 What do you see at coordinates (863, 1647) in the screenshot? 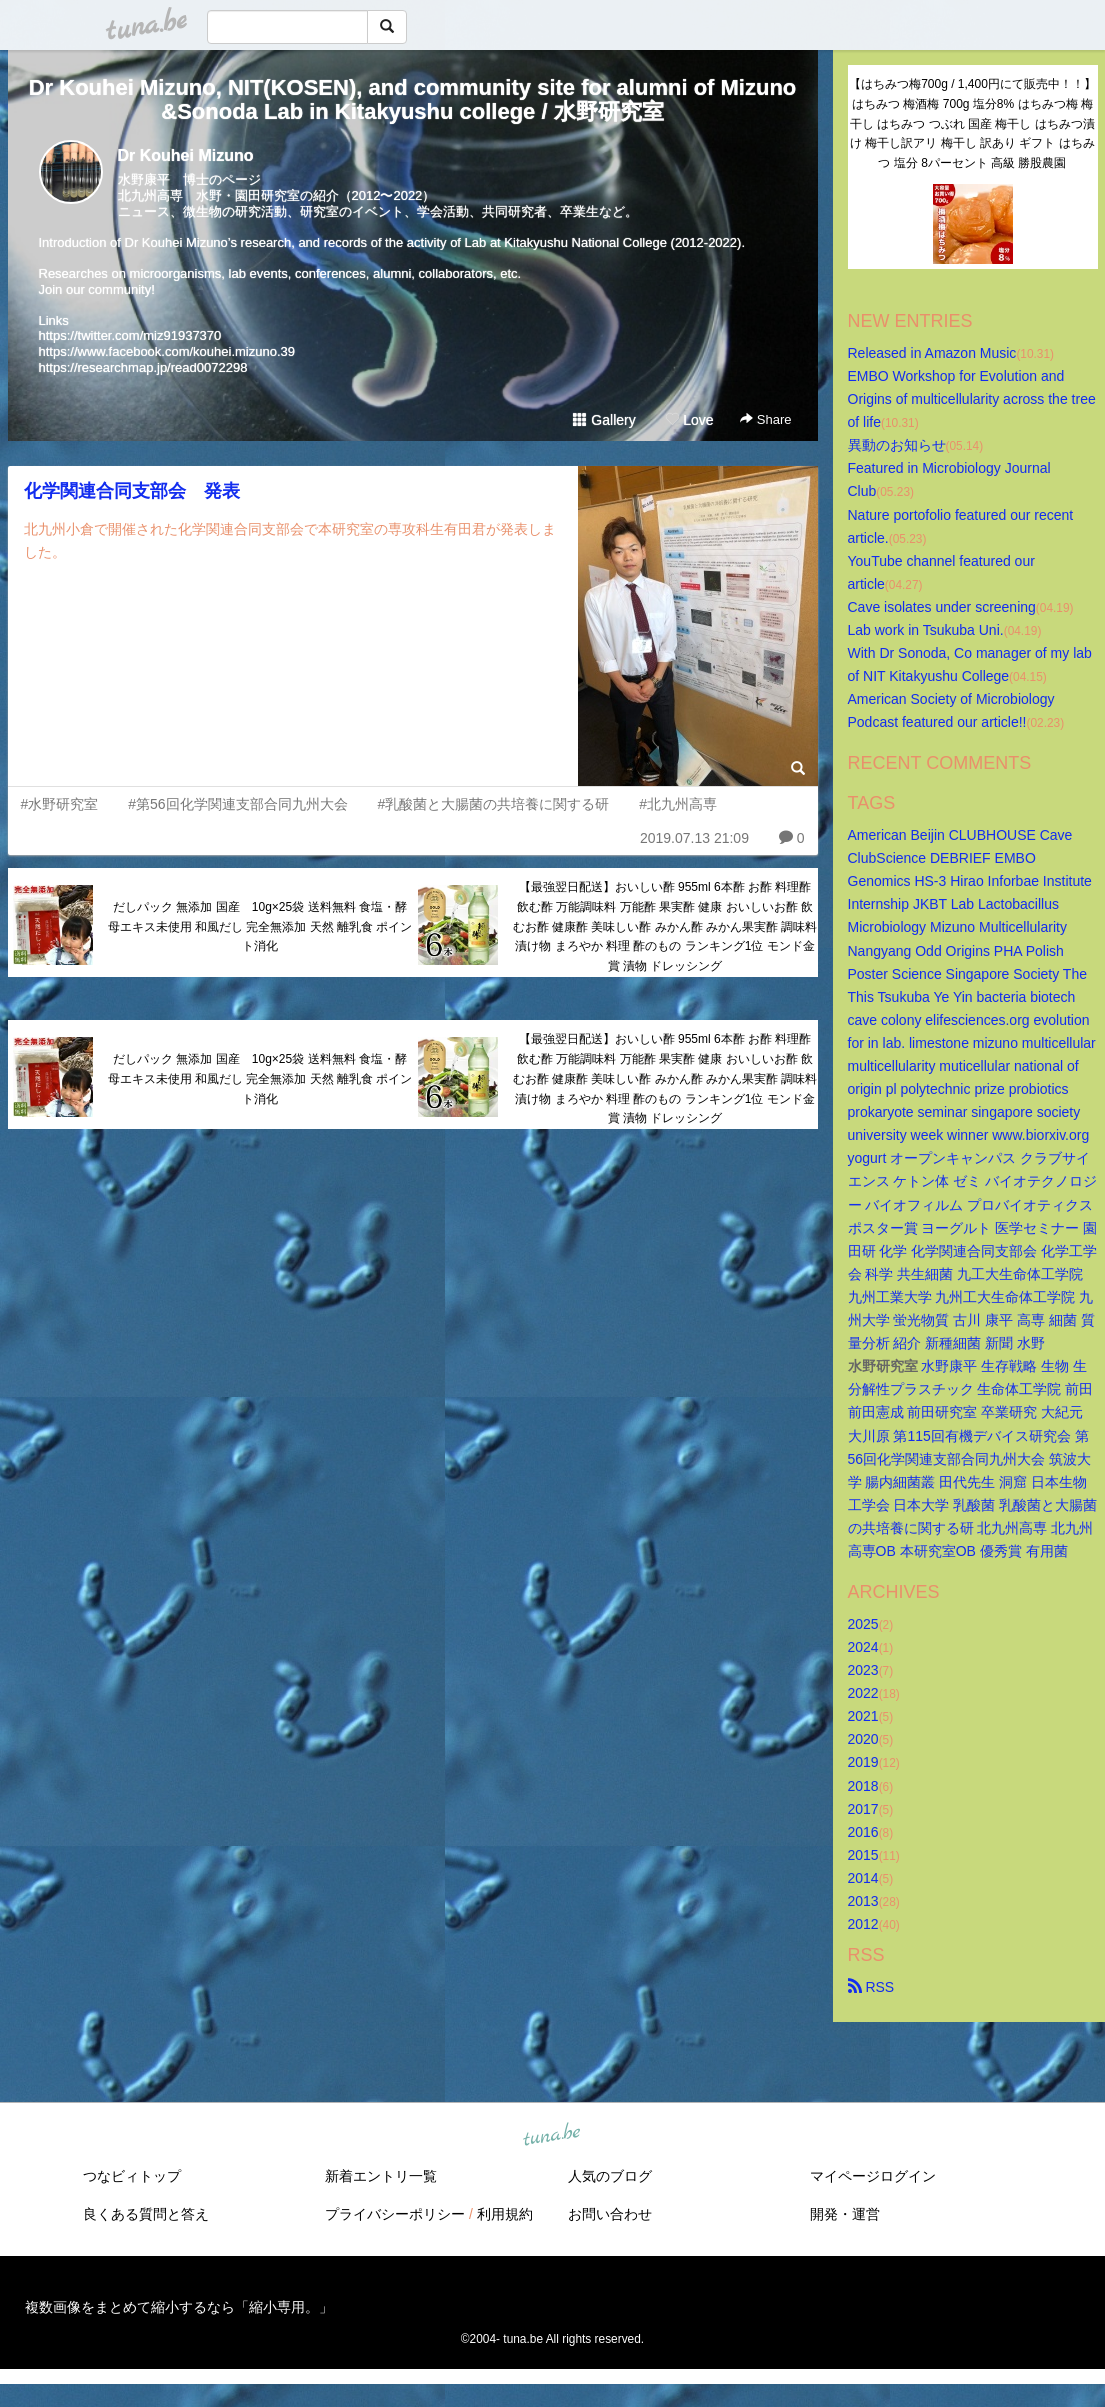
I see `2024` at bounding box center [863, 1647].